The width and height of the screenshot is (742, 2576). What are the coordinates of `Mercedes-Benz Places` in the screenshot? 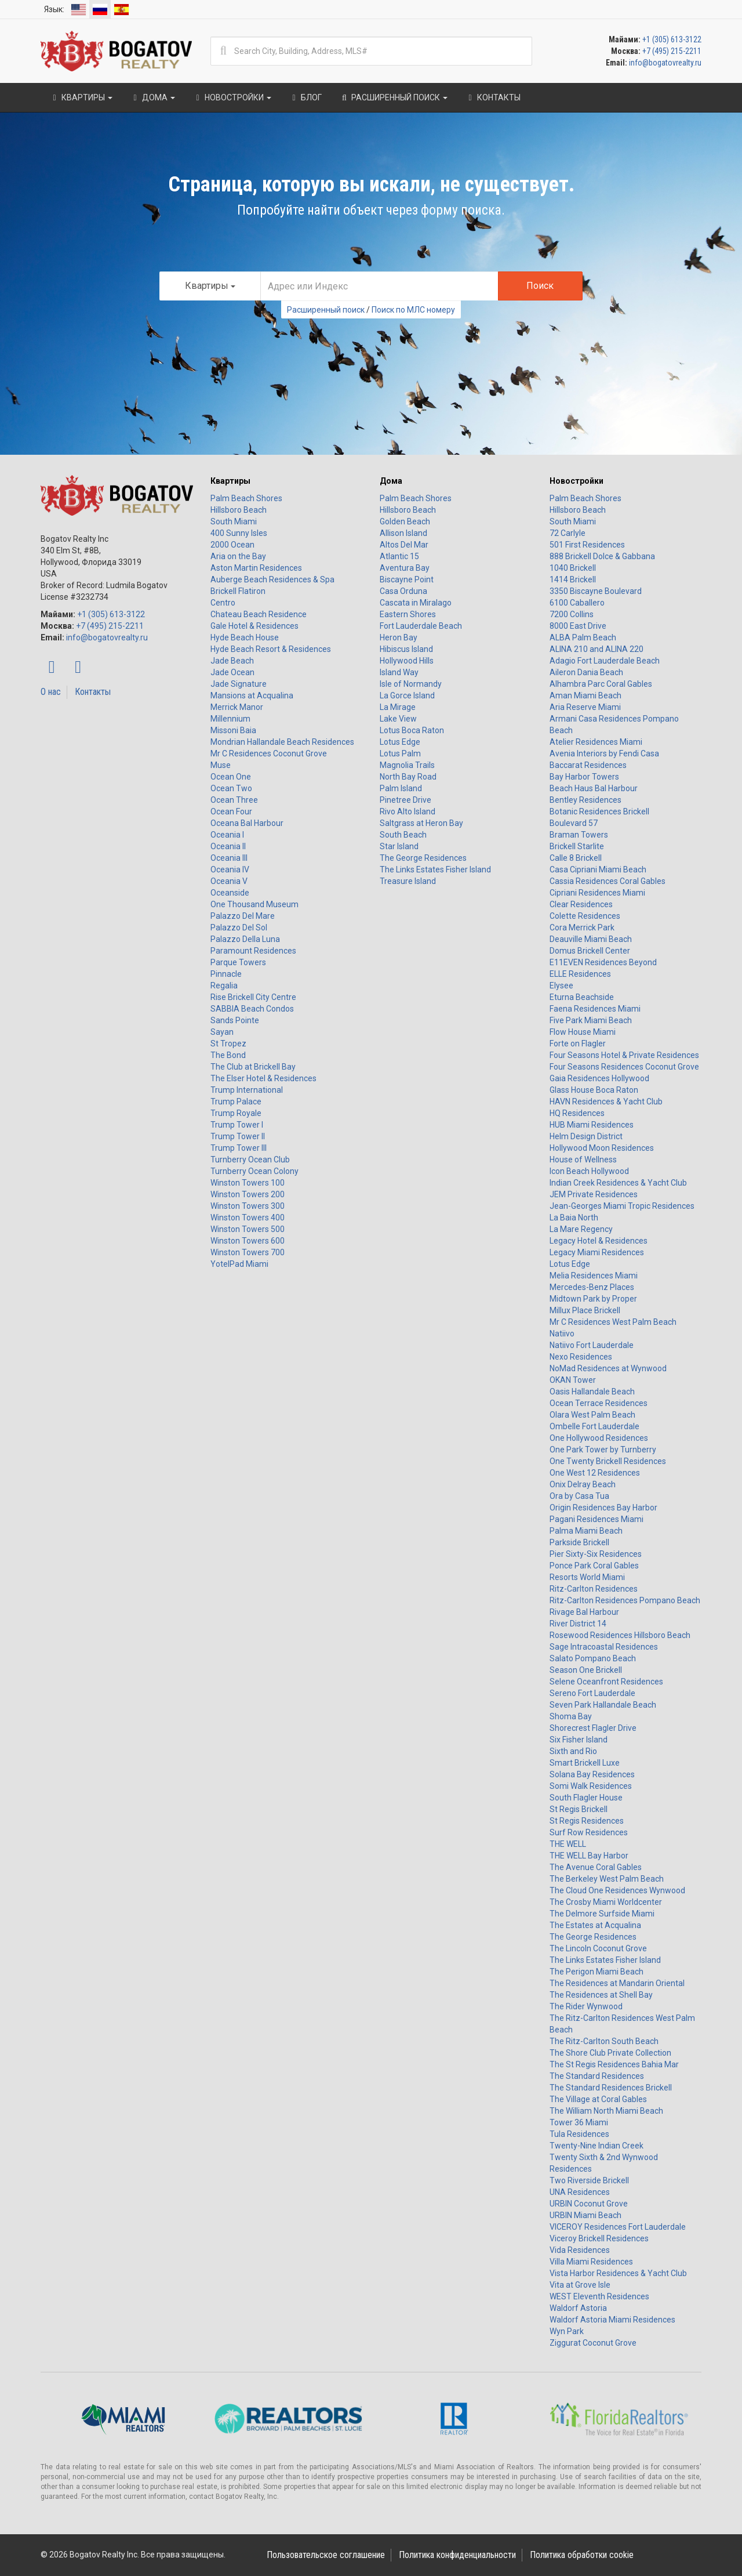 It's located at (592, 1287).